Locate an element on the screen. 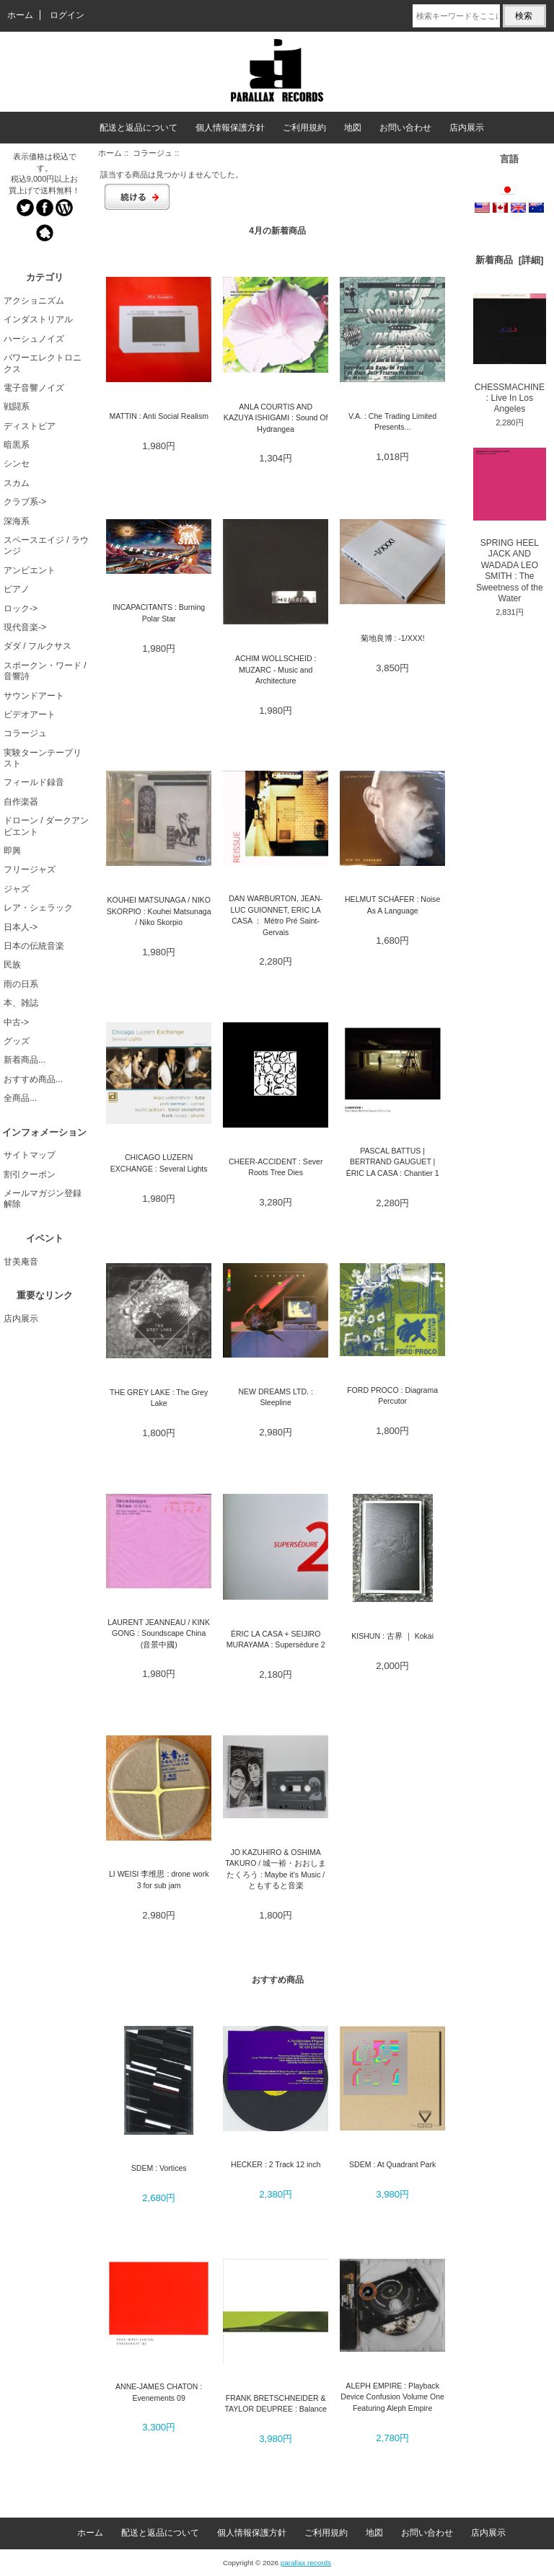 This screenshot has height=2576, width=554. KOUHEI MATSUNAGA / NIKO SKORPIO : Kouhei Matsunaga / Niko Skorpio is located at coordinates (159, 910).